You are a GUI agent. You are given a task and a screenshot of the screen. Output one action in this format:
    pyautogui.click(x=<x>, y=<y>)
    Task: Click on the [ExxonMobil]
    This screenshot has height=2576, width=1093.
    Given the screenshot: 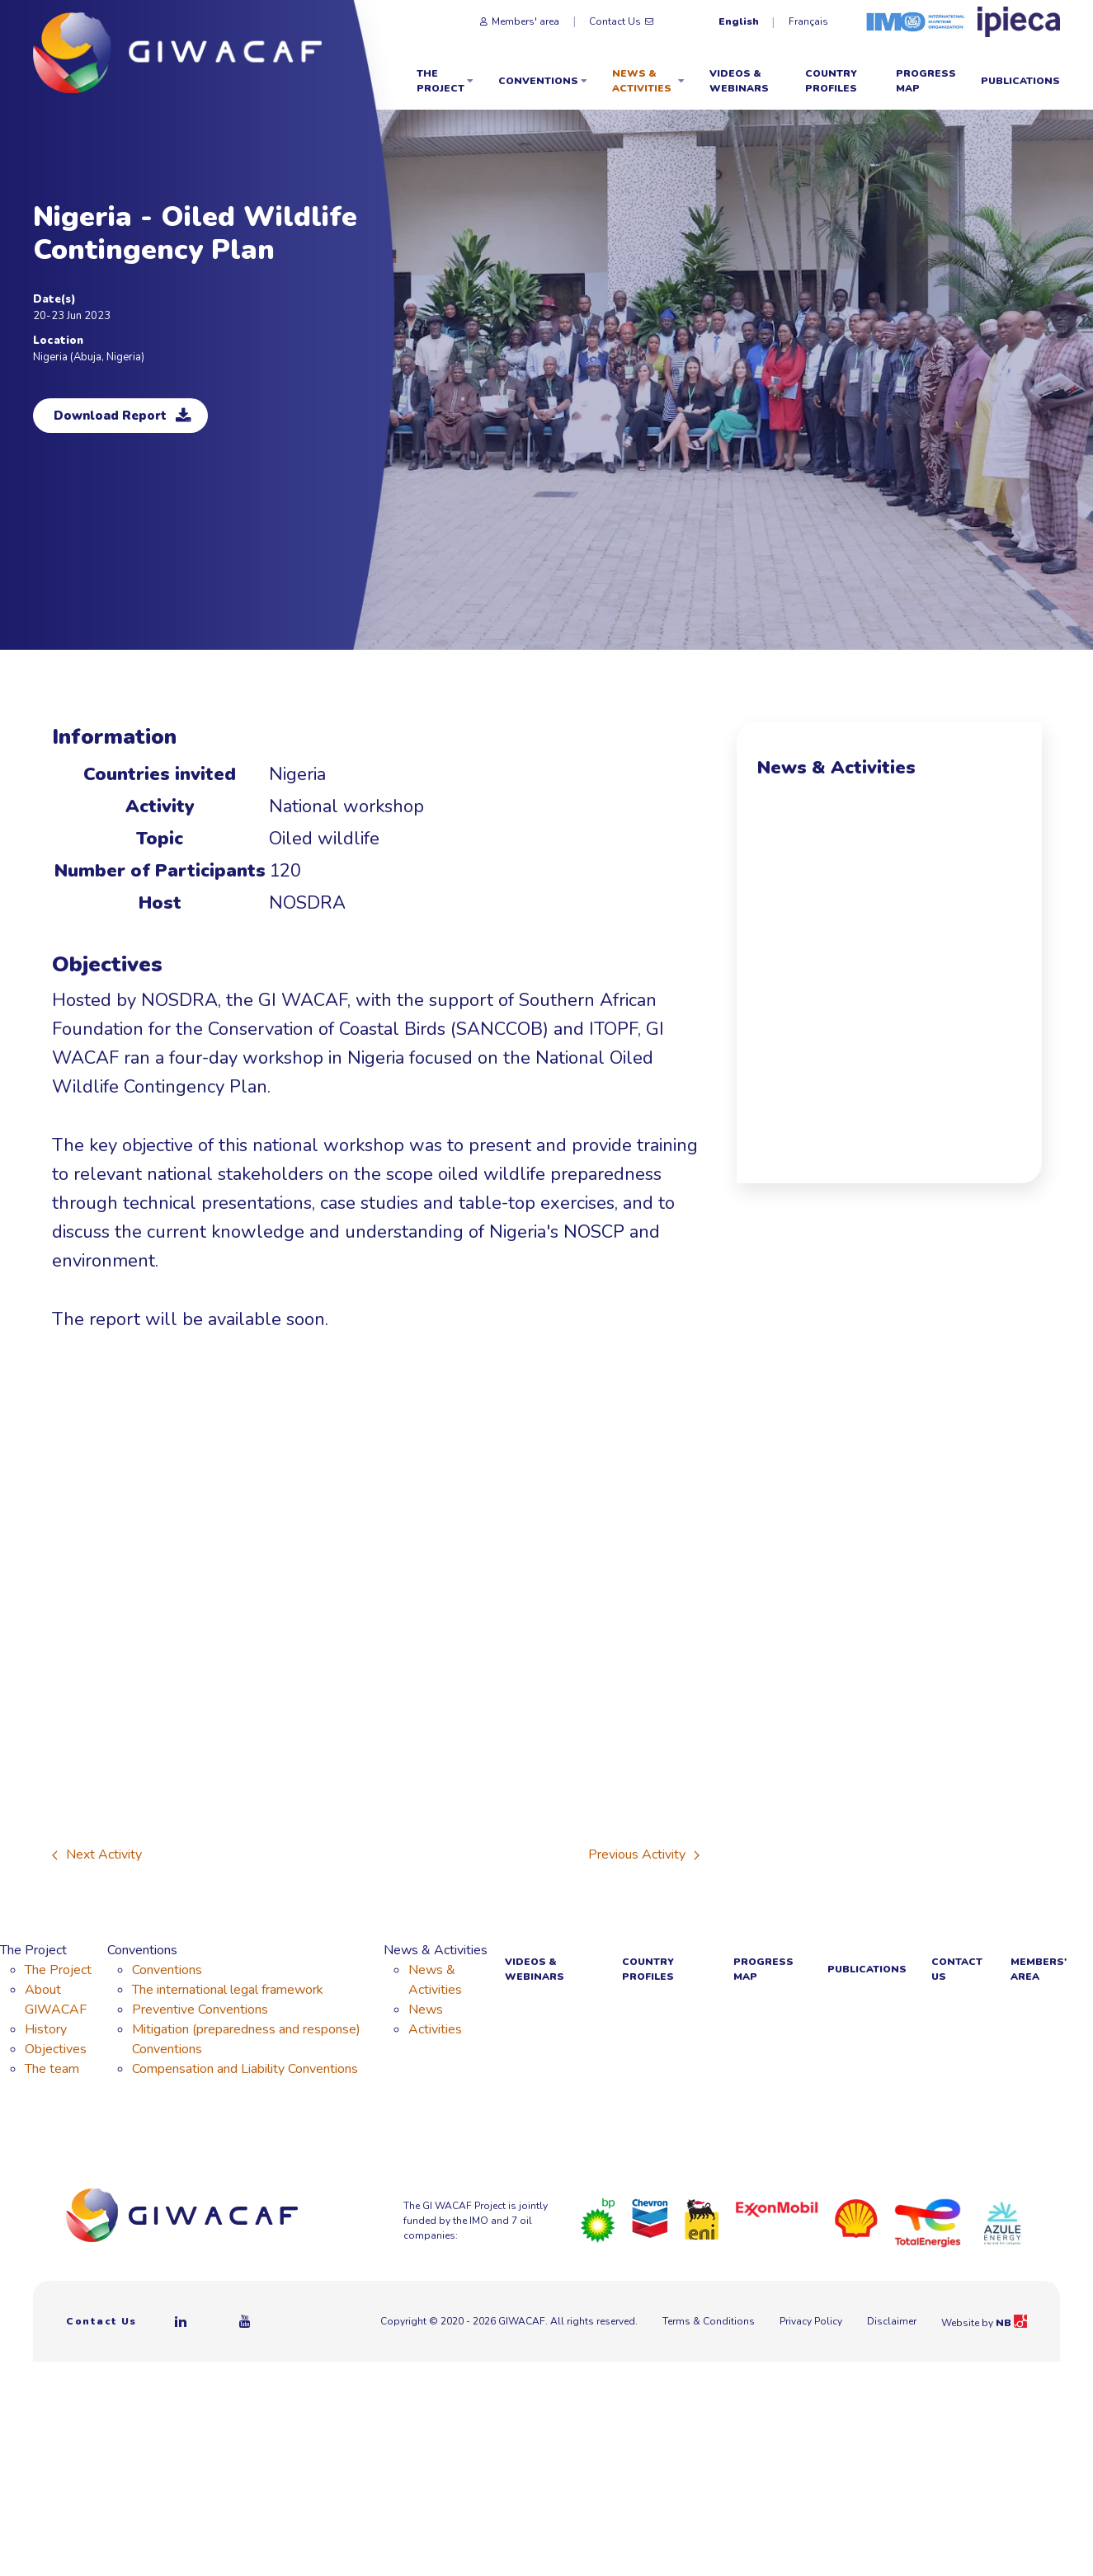 What is the action you would take?
    pyautogui.click(x=777, y=2208)
    